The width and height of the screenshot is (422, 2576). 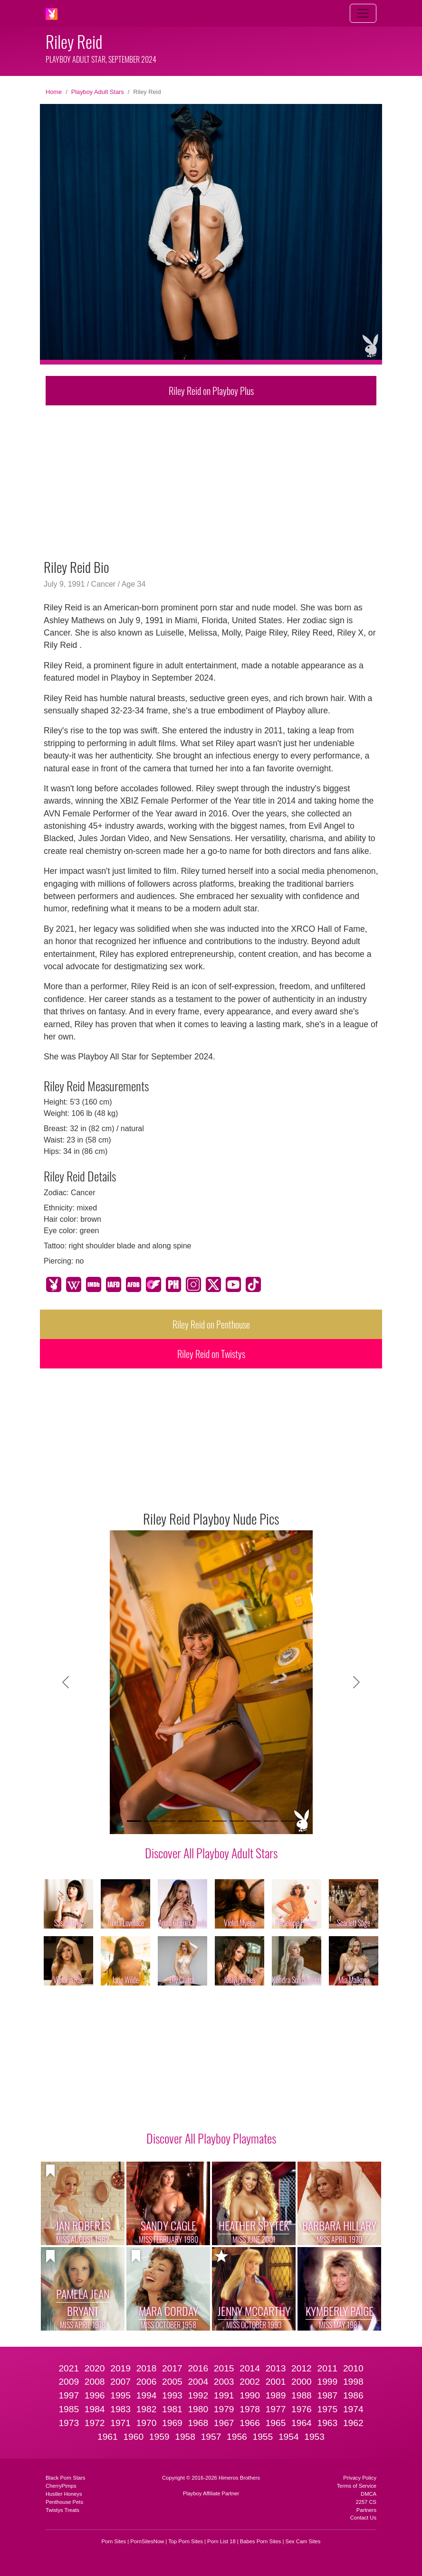 What do you see at coordinates (198, 2382) in the screenshot?
I see `2004` at bounding box center [198, 2382].